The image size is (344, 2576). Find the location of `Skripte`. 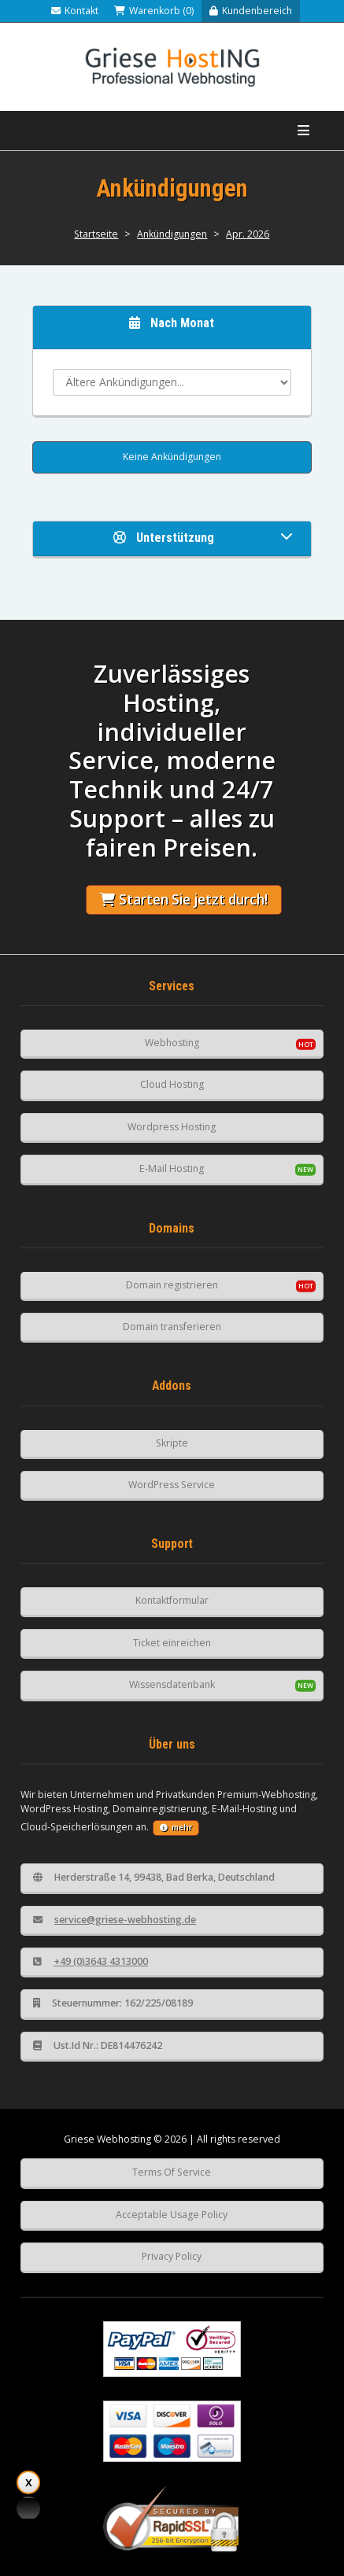

Skripte is located at coordinates (172, 1443).